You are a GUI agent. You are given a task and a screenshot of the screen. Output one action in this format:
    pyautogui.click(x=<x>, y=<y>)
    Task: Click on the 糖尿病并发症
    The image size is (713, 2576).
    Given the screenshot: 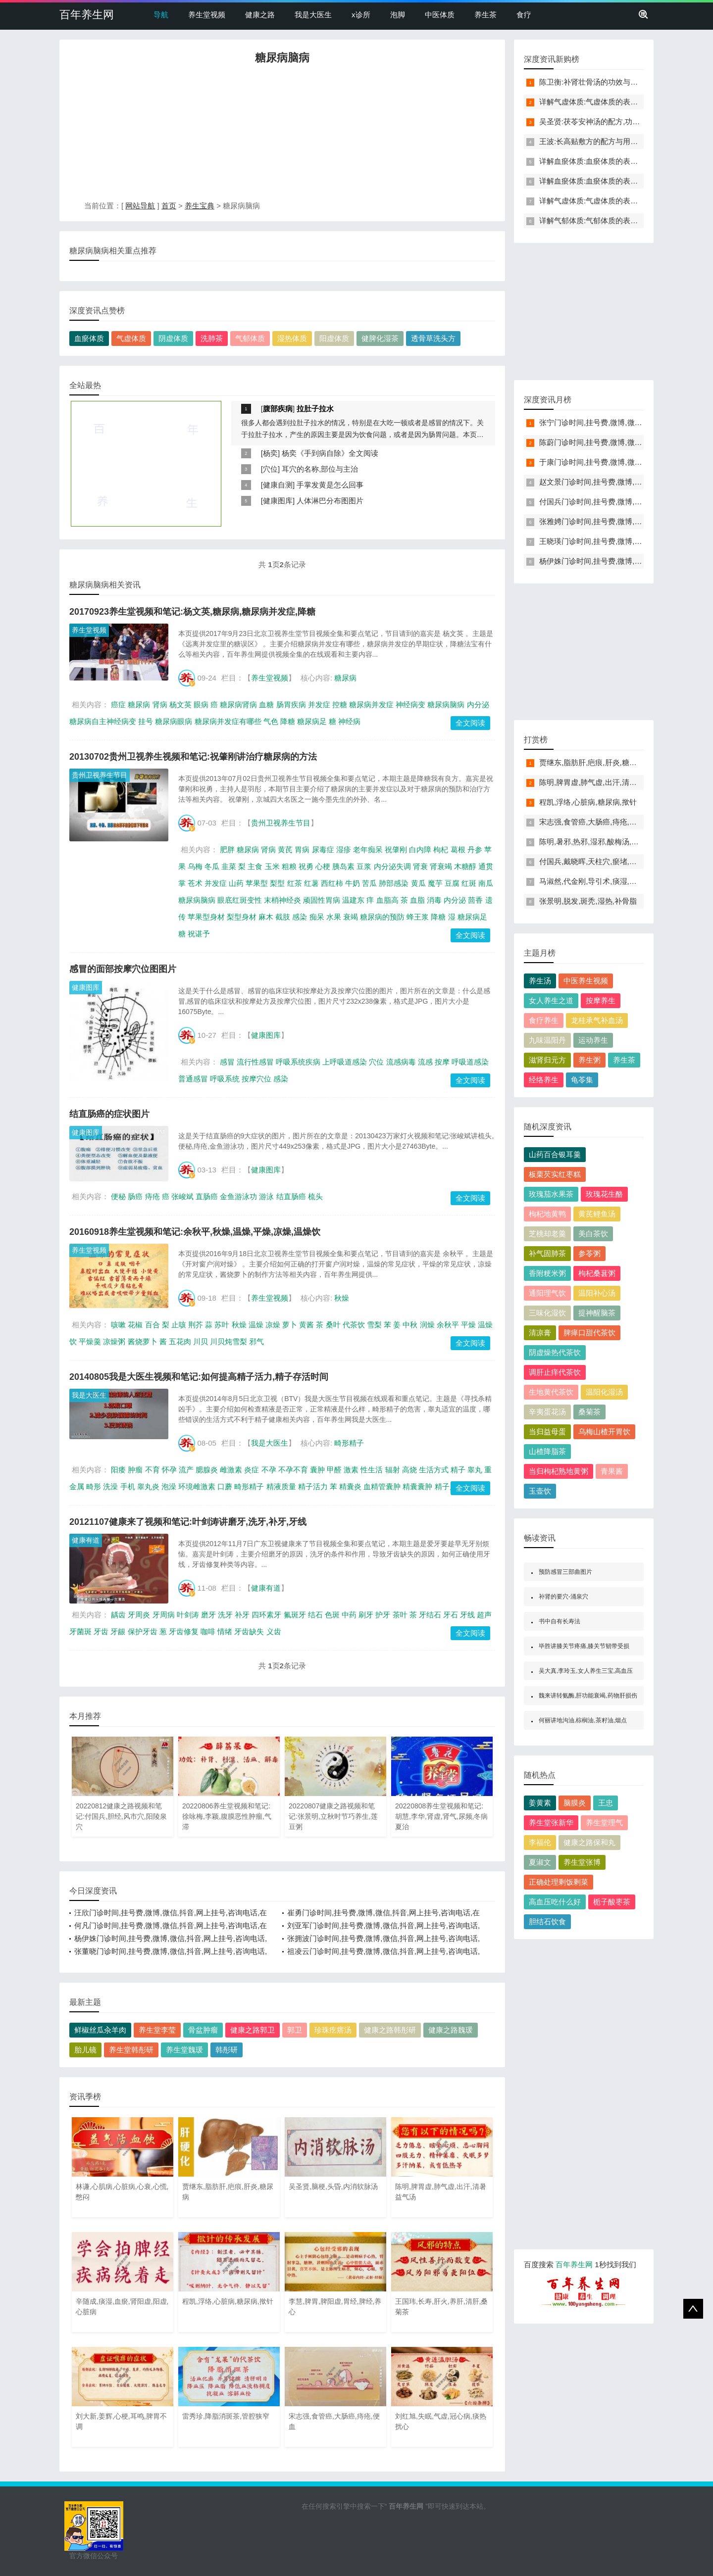 What is the action you would take?
    pyautogui.click(x=371, y=704)
    